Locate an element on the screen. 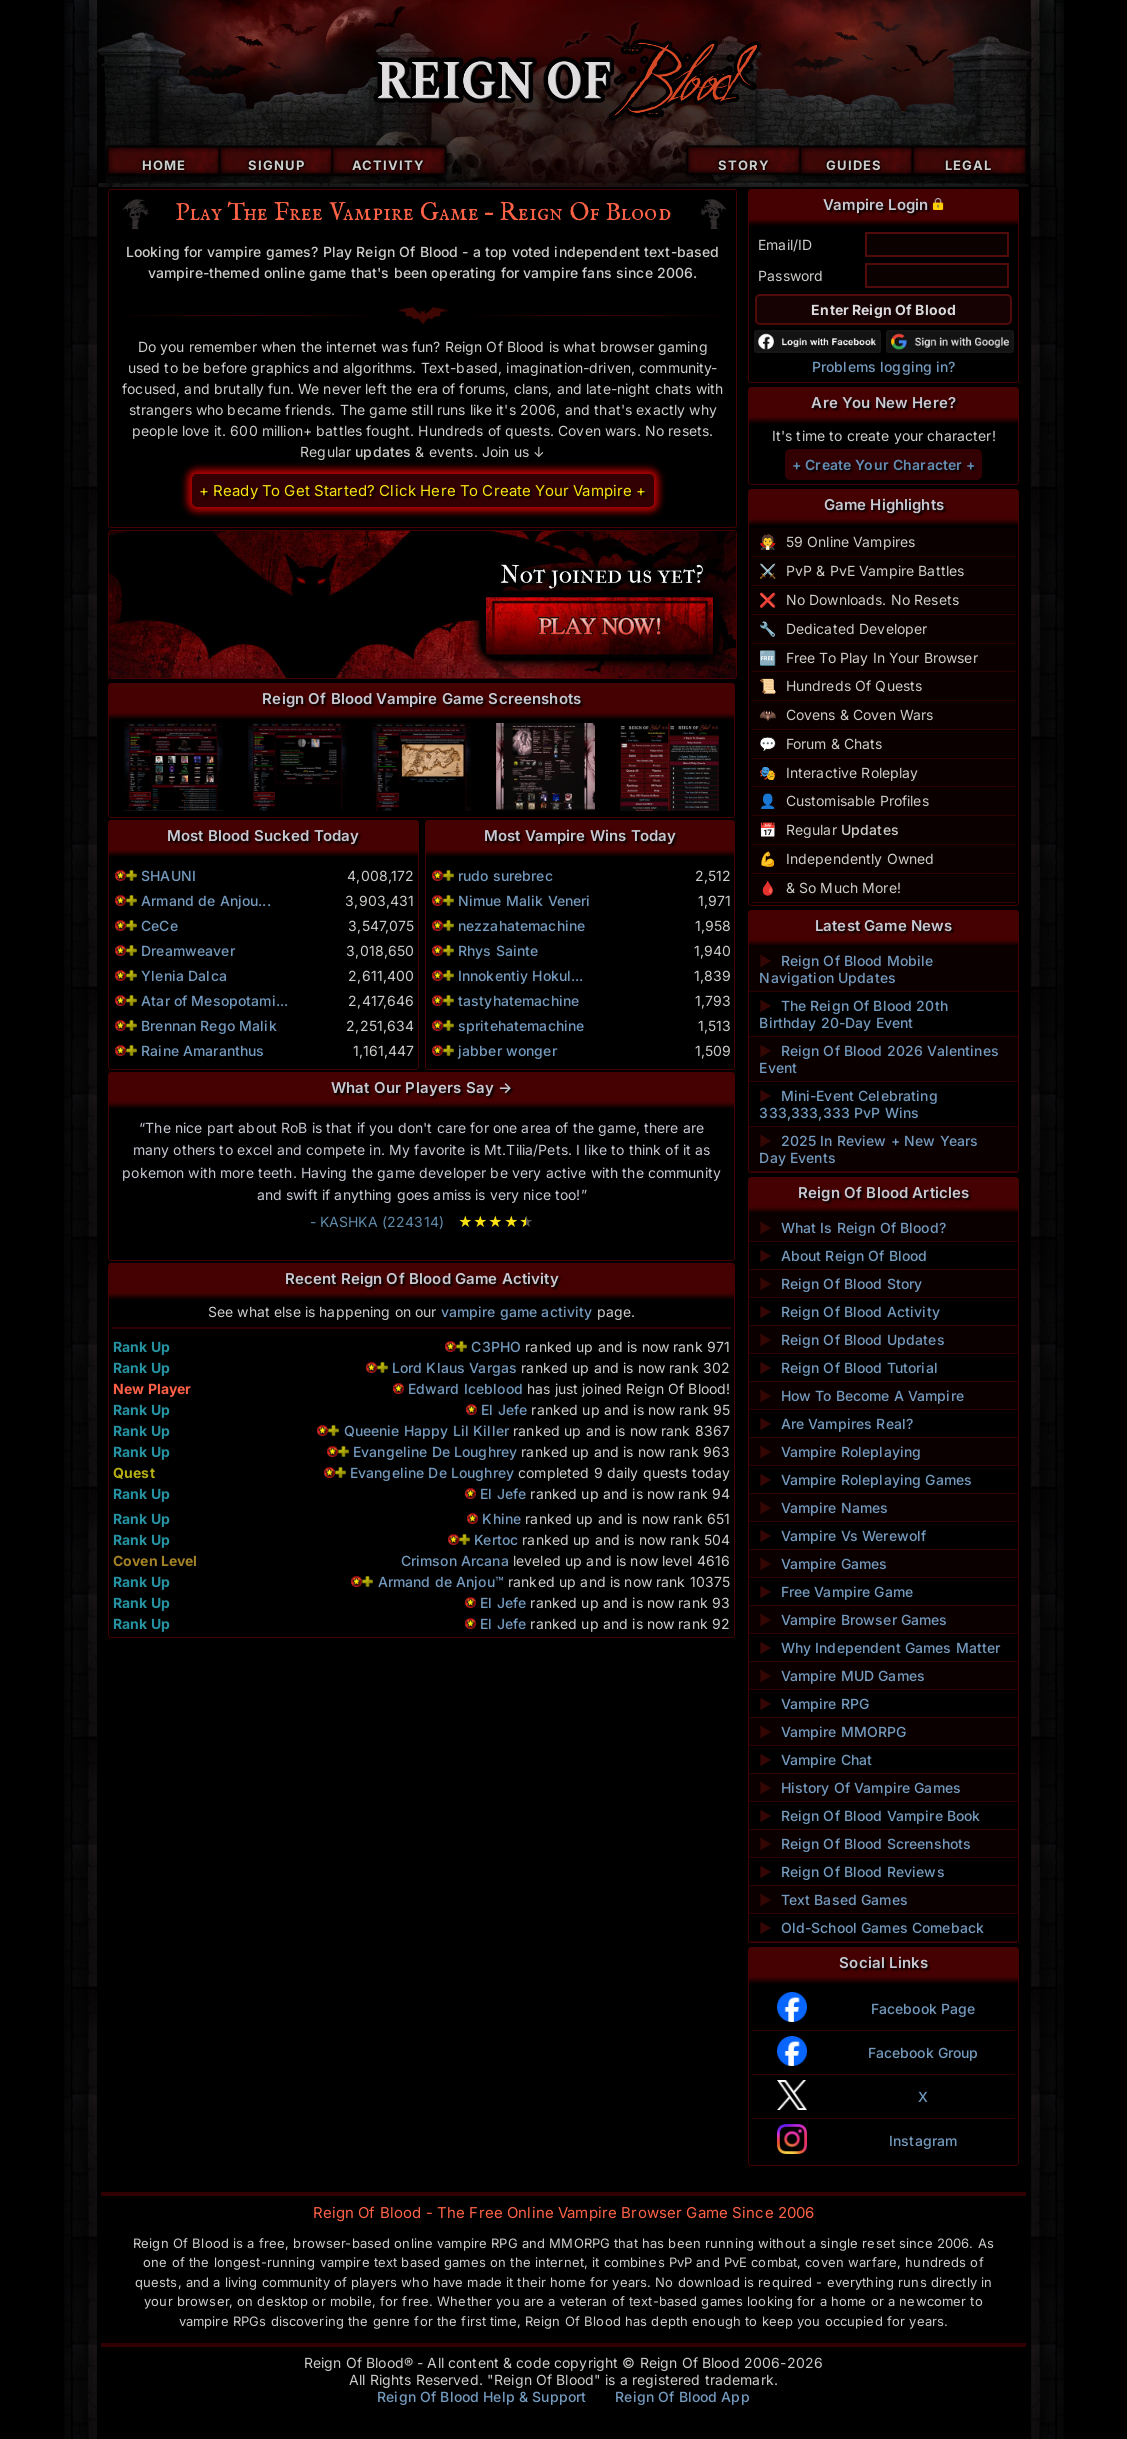 This screenshot has height=2439, width=1127. Vampire Chat is located at coordinates (815, 1759).